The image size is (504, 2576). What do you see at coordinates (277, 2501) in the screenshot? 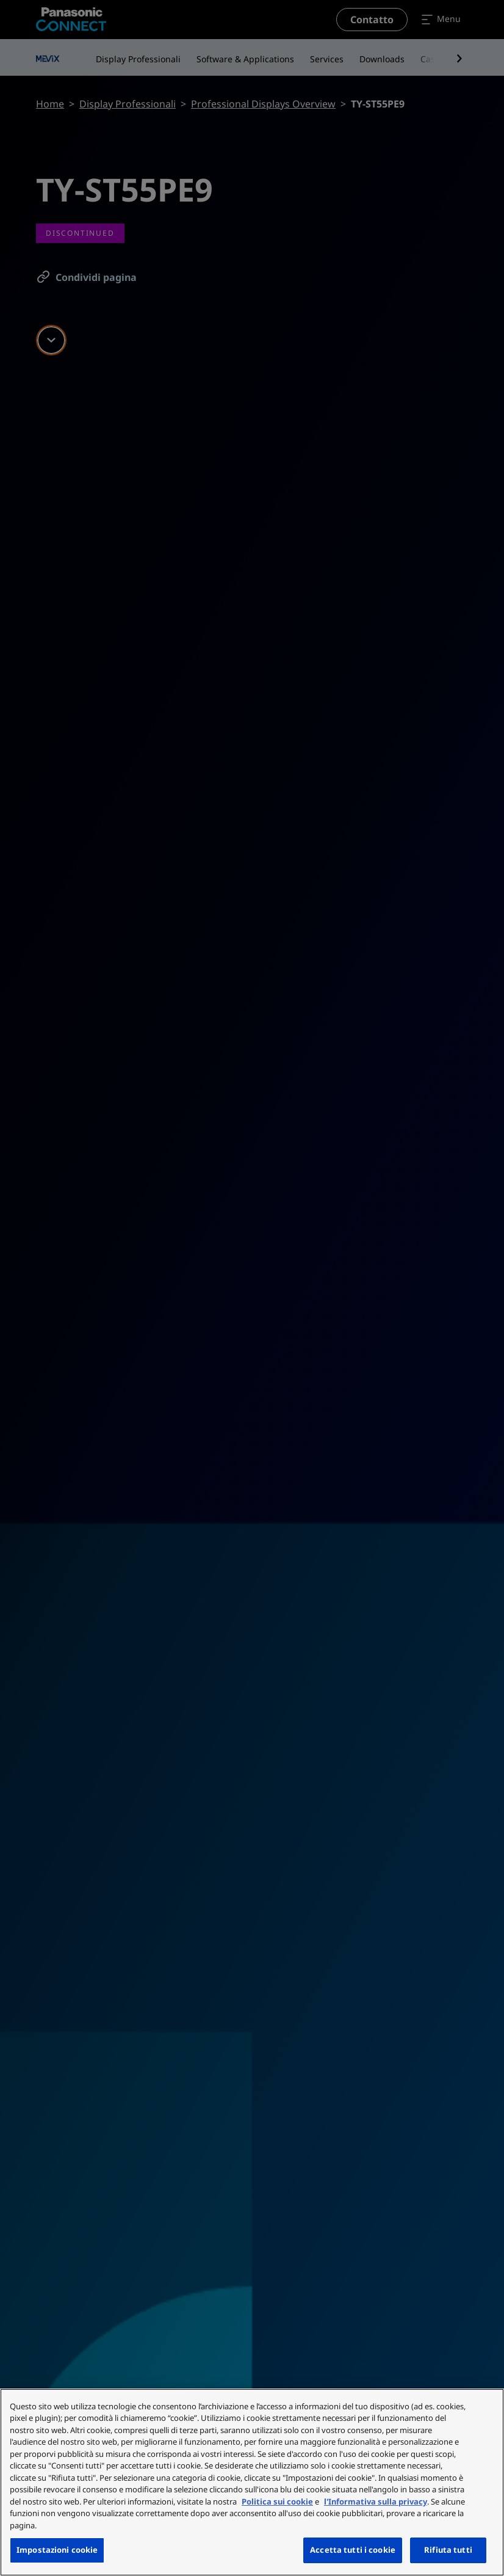
I see `Politica sui cookie` at bounding box center [277, 2501].